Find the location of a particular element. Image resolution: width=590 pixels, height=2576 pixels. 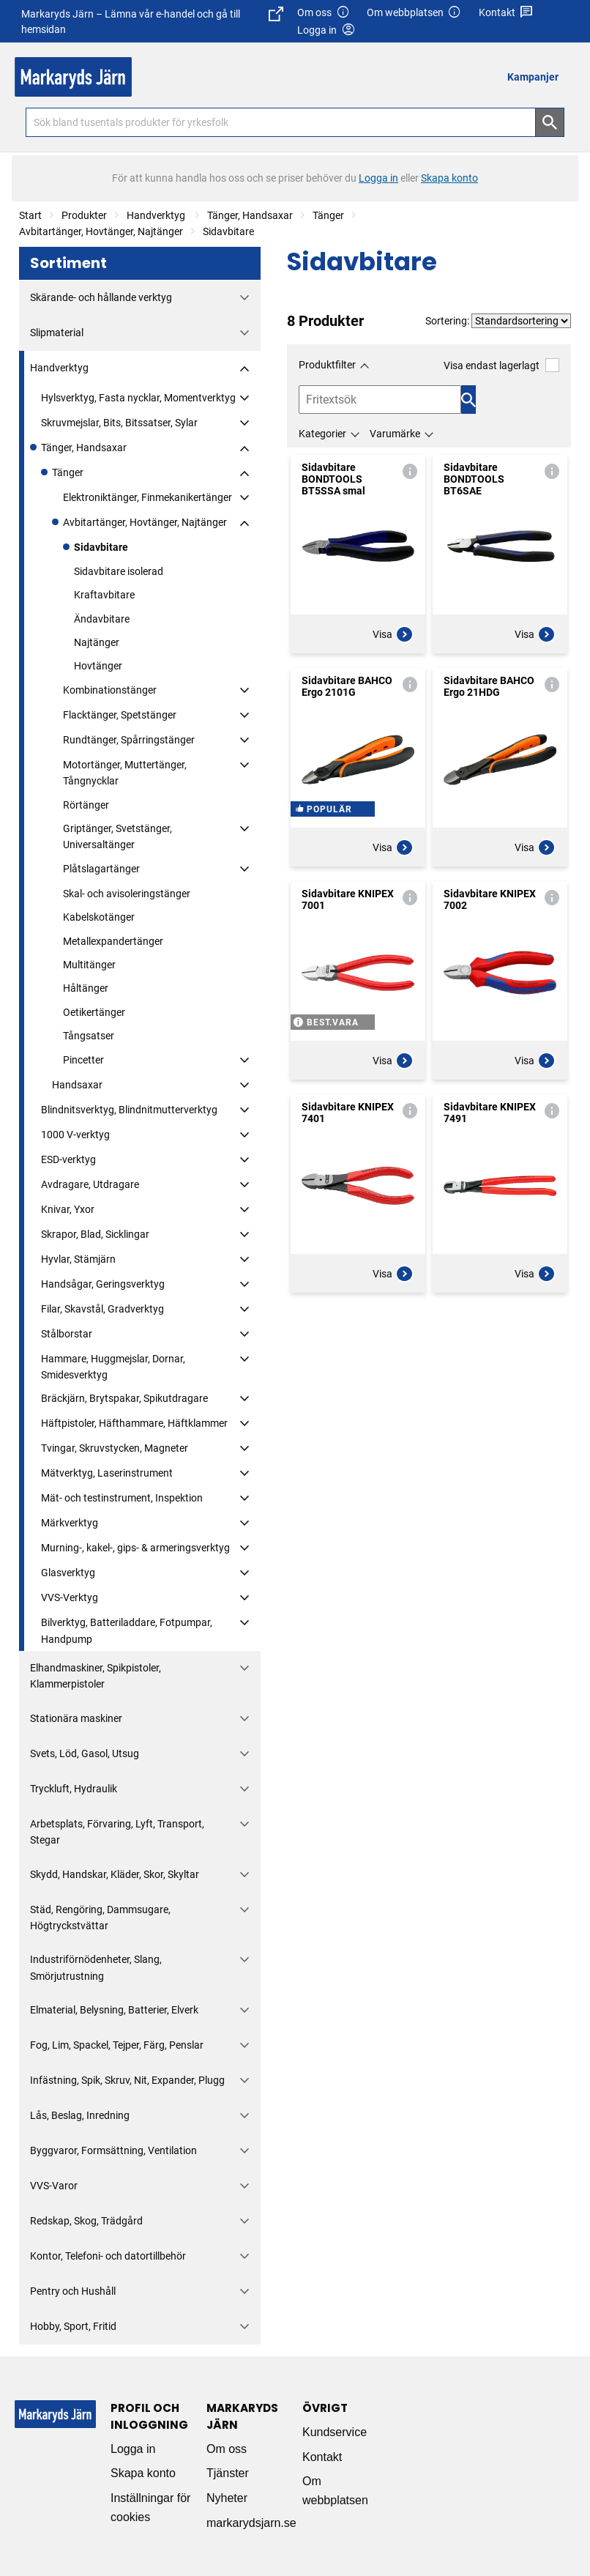

Varumärke is located at coordinates (395, 433).